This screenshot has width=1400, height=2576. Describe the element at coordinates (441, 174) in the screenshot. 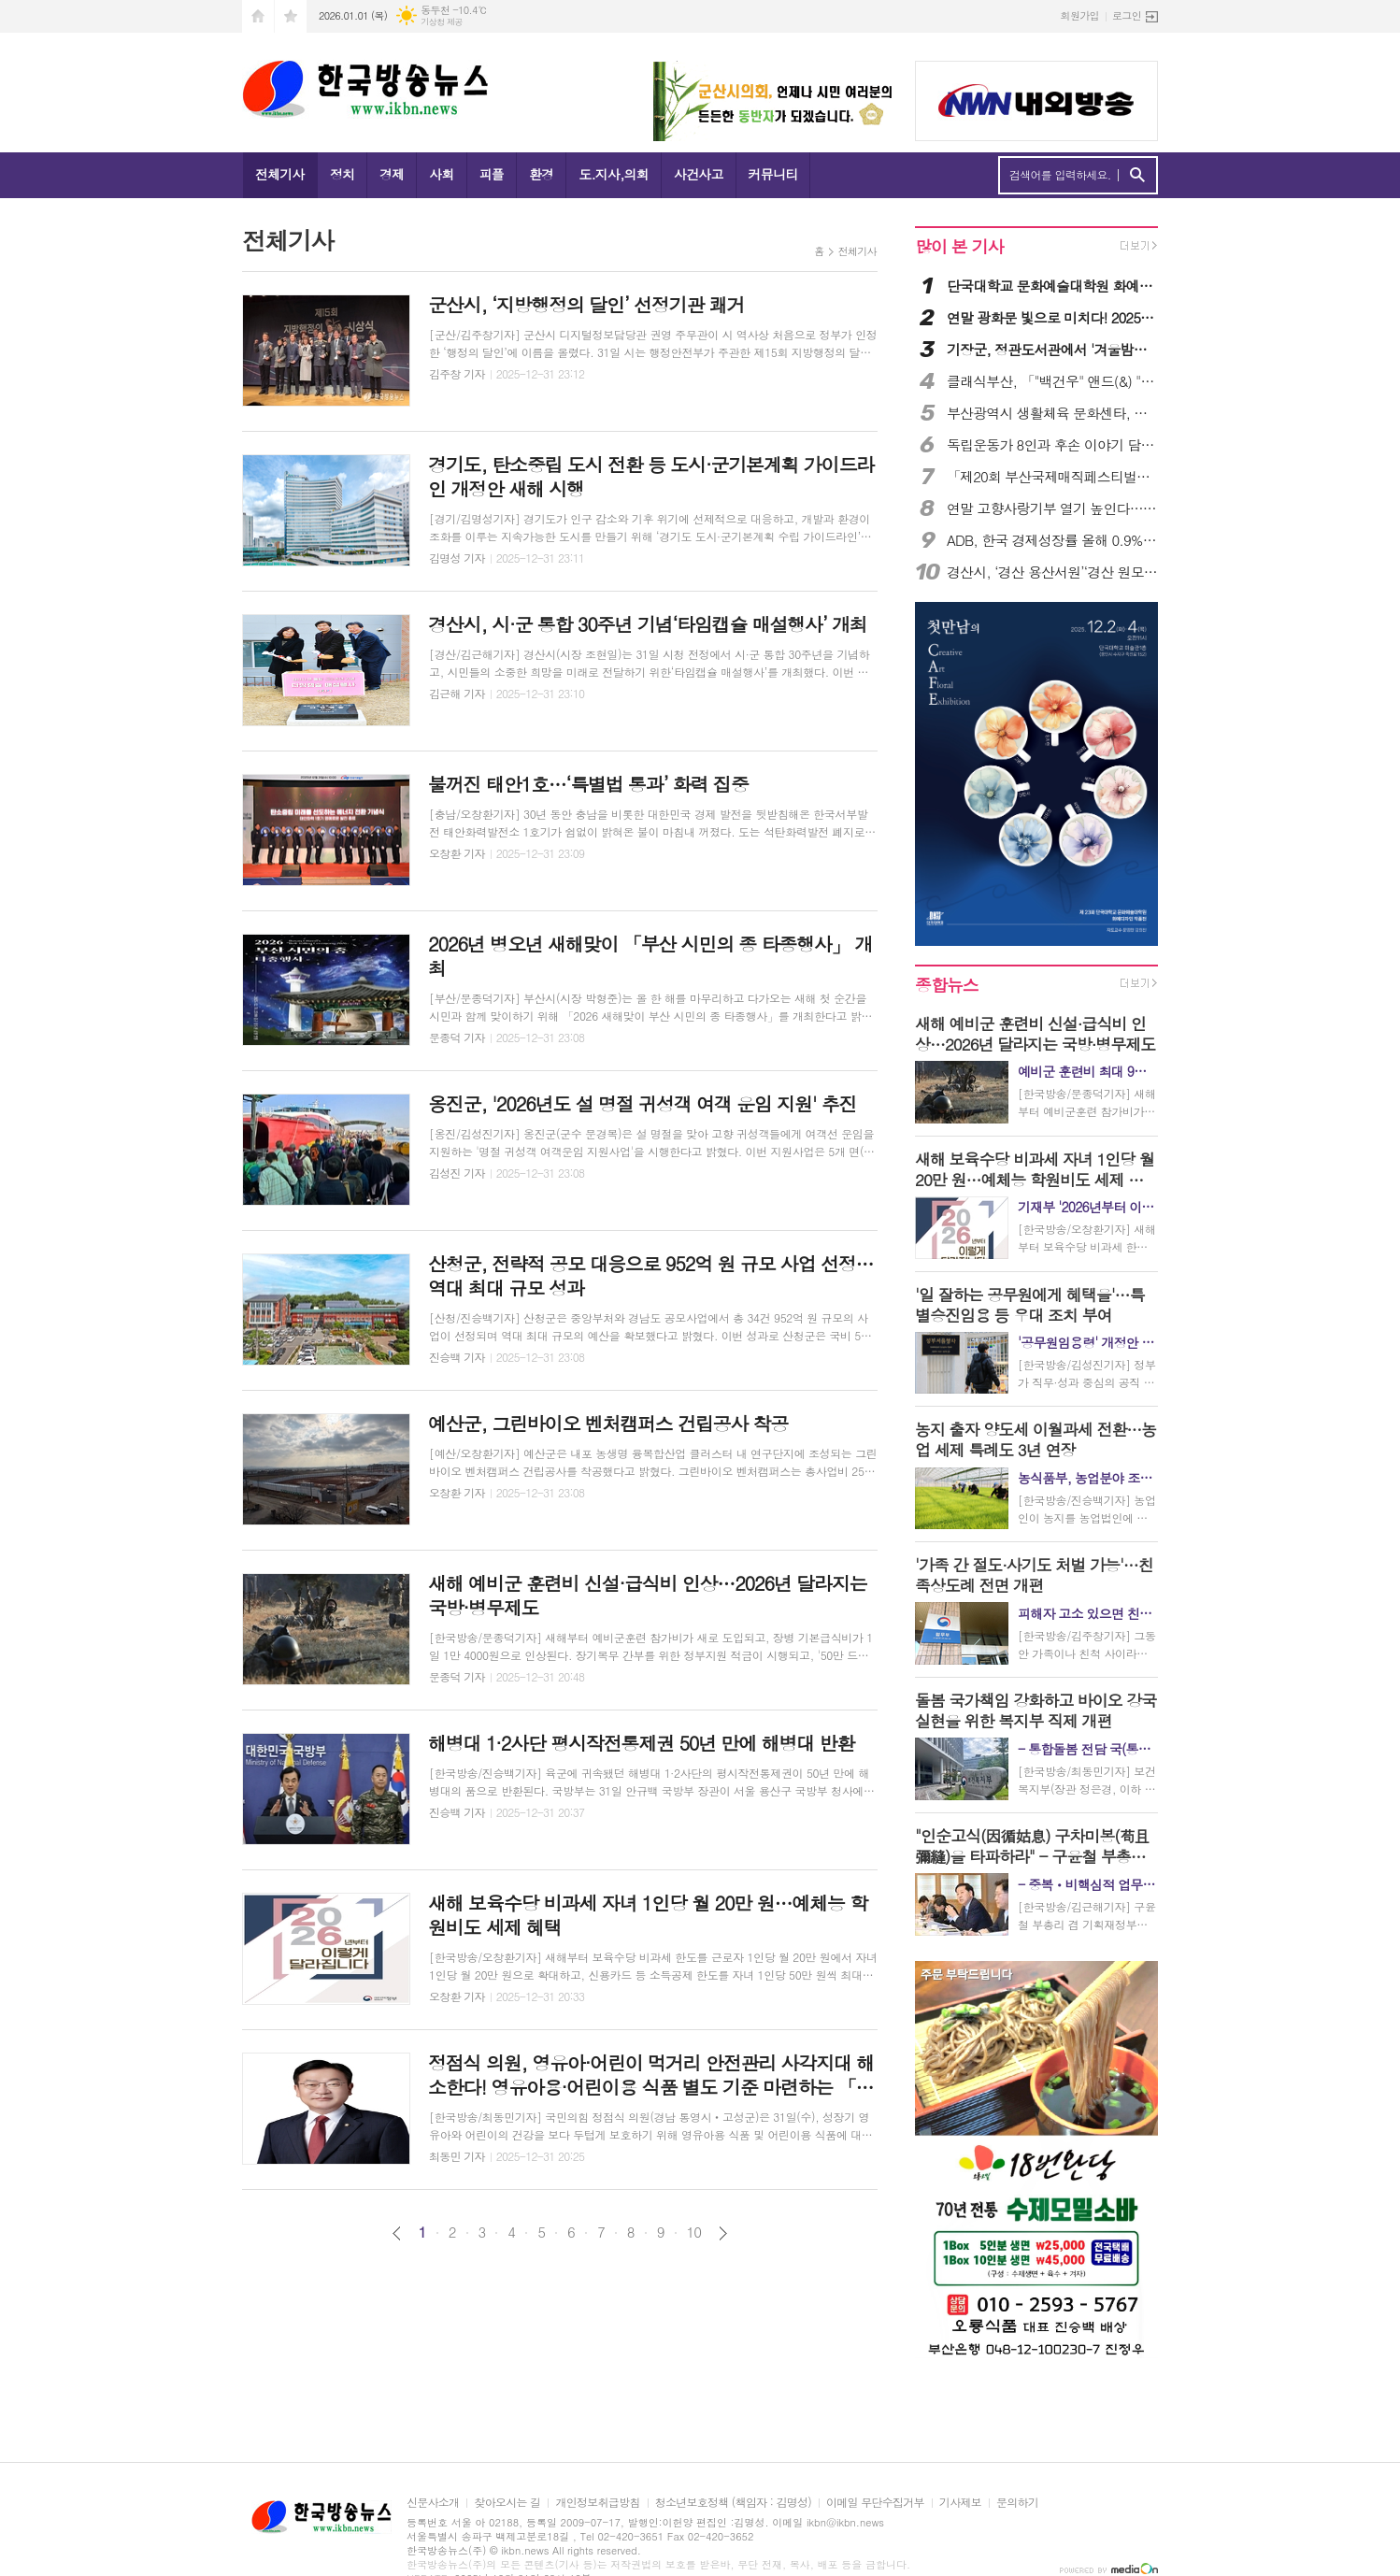

I see `사회` at that location.